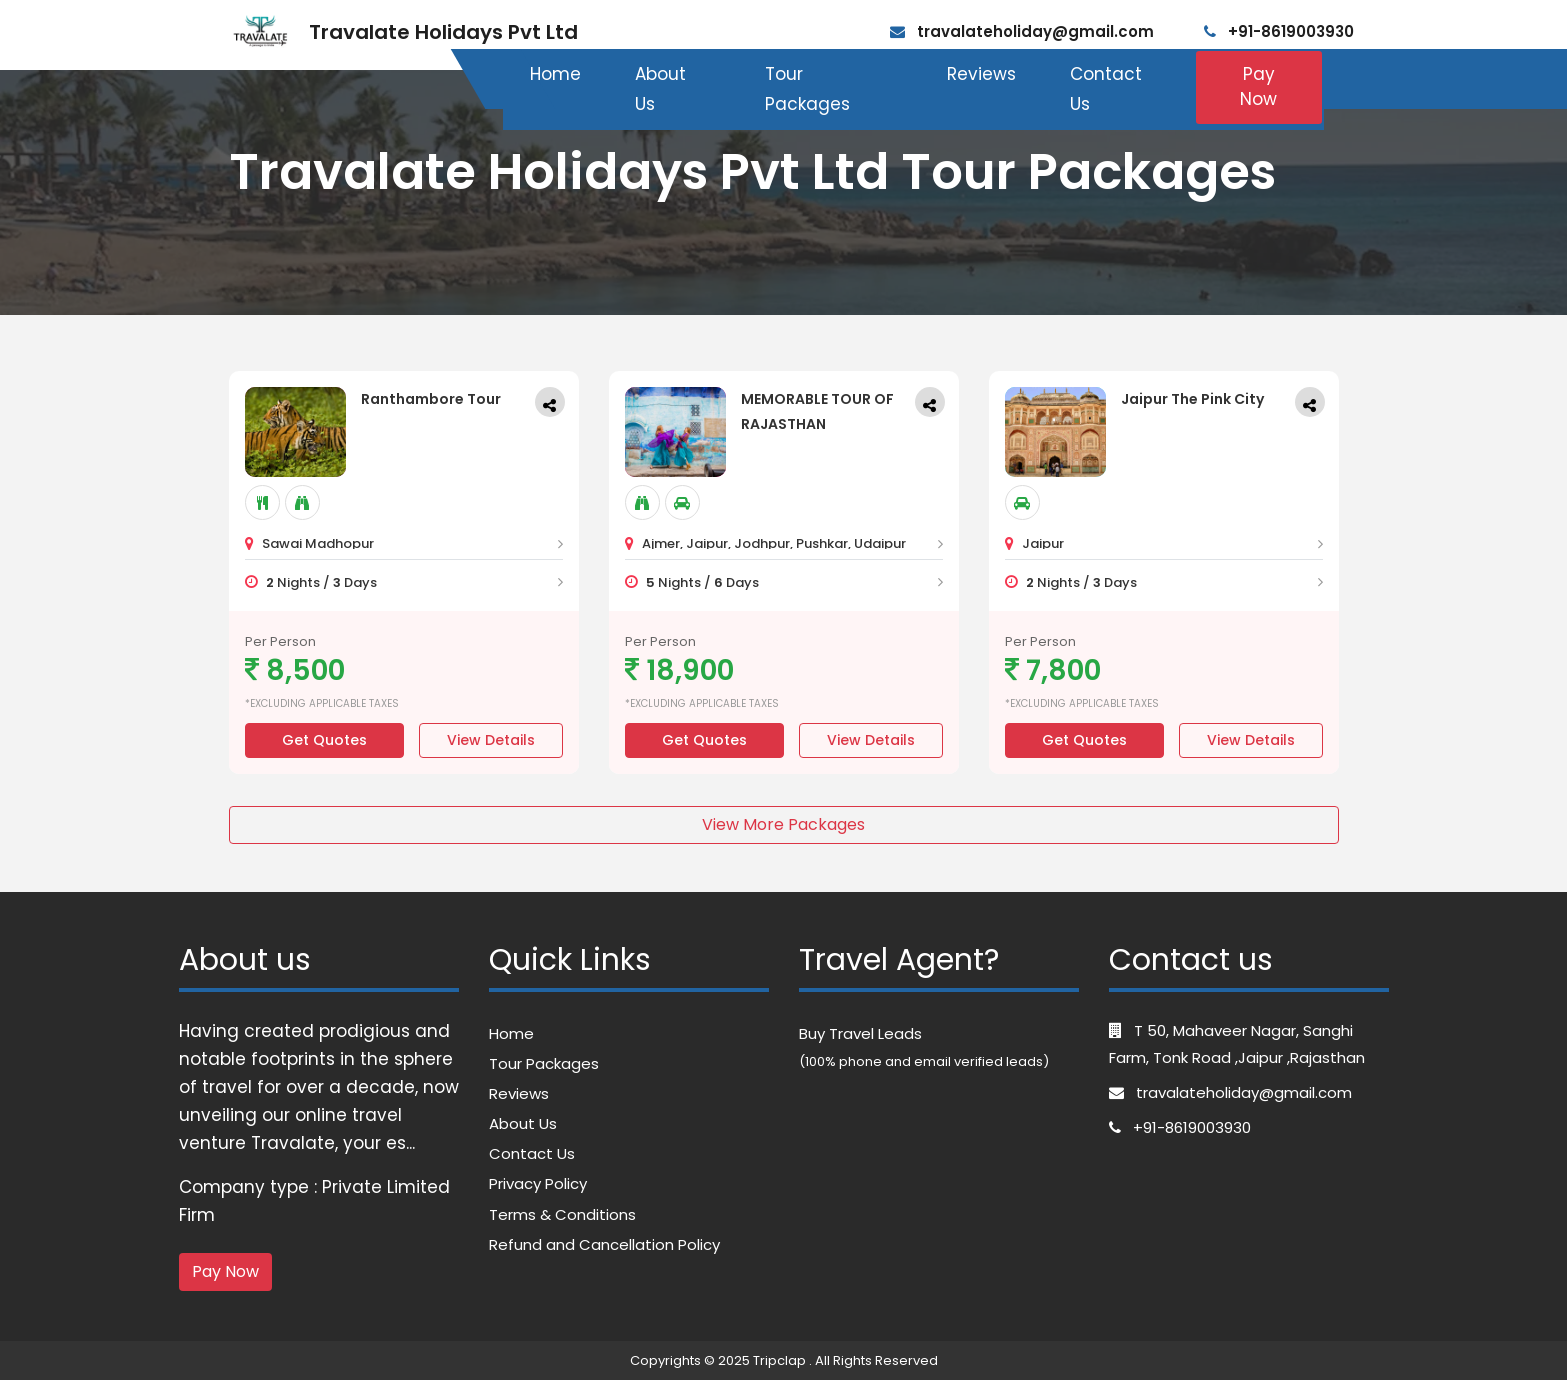 This screenshot has width=1567, height=1380. I want to click on Buy Travel Leads, so click(860, 1033).